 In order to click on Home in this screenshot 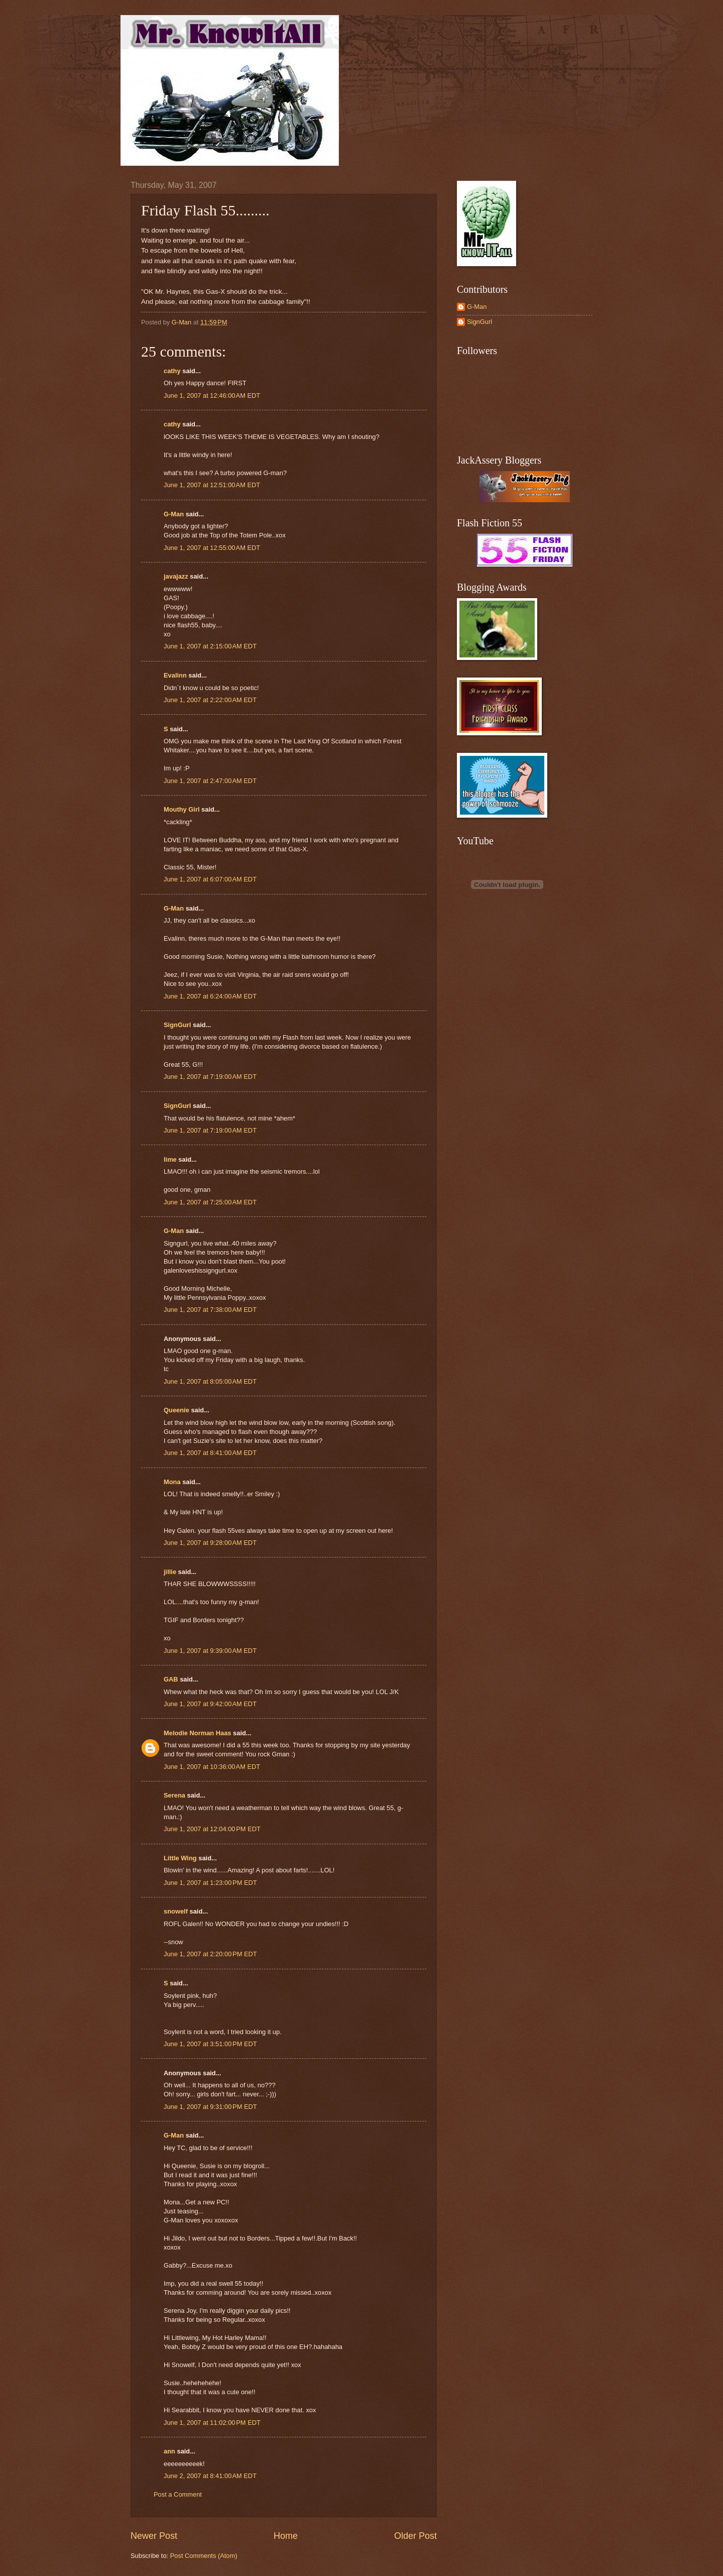, I will do `click(286, 2536)`.